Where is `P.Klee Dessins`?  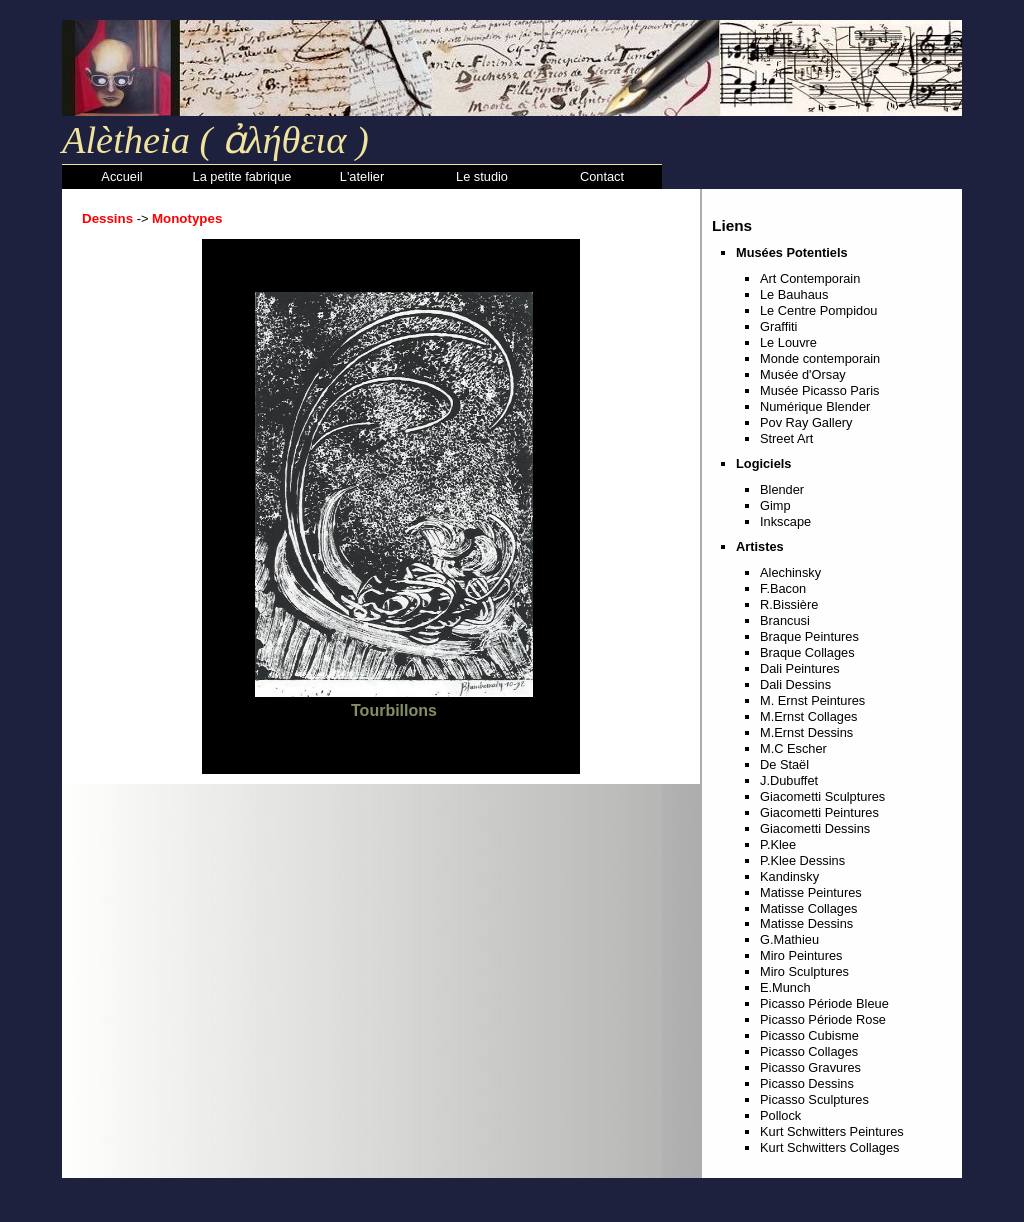
P.Klee Dessins is located at coordinates (802, 860).